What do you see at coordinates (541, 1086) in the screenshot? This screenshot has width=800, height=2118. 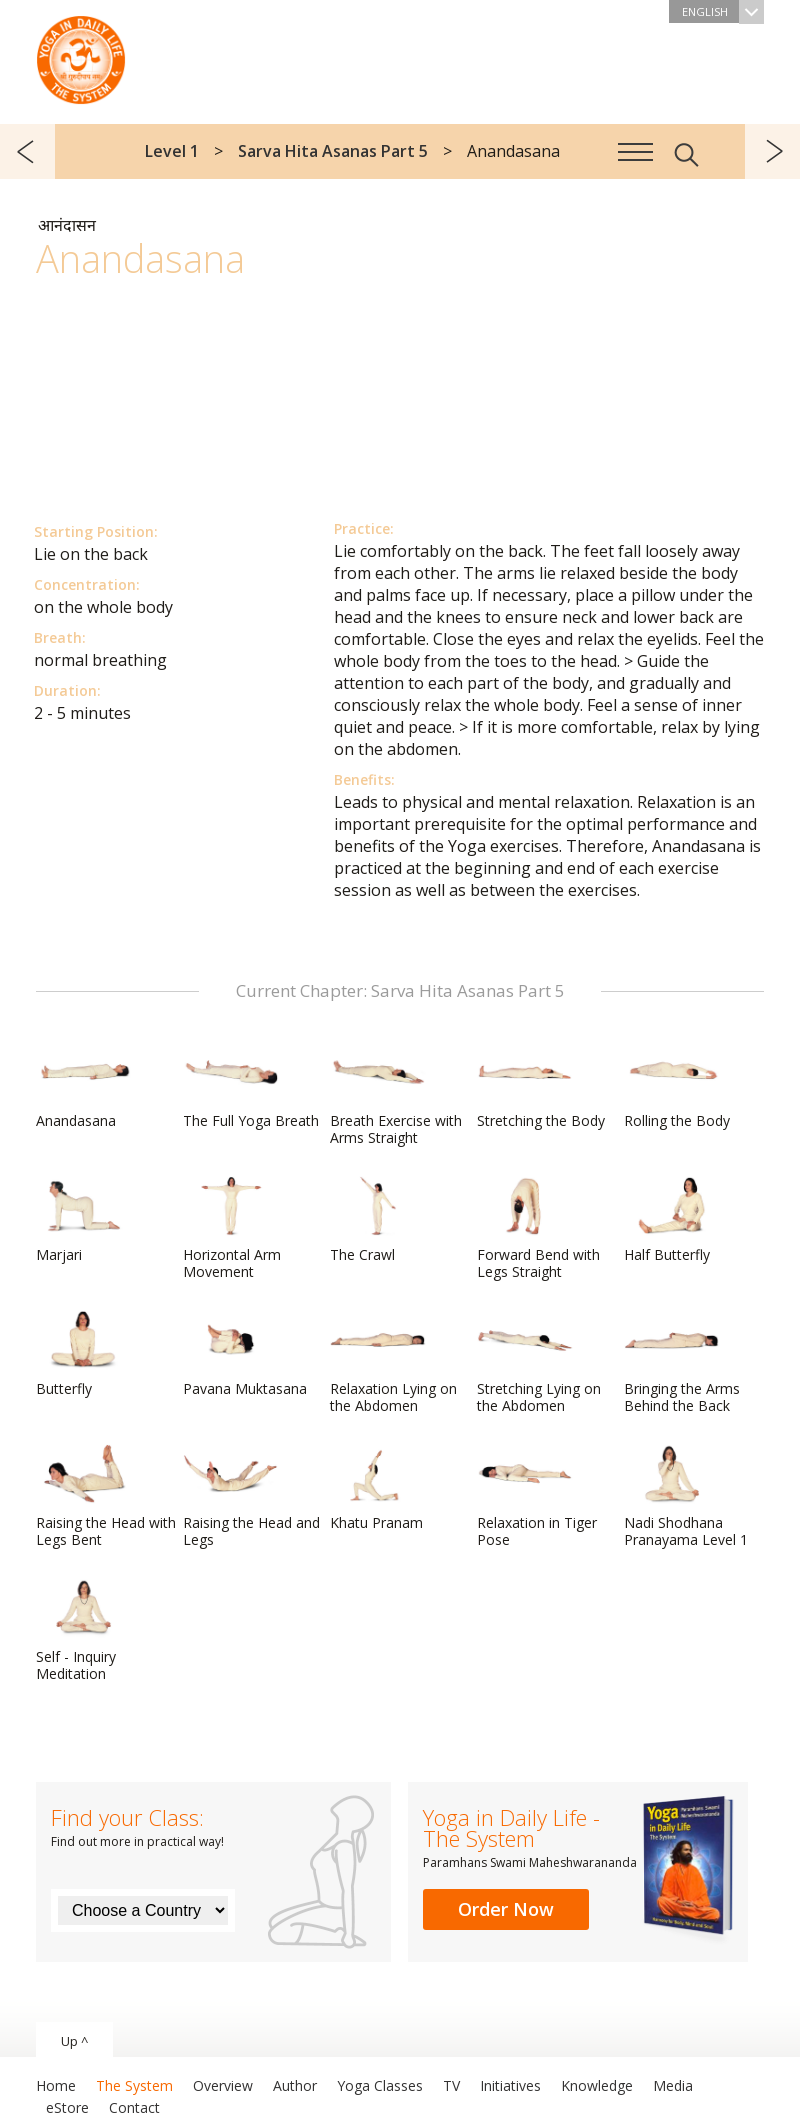 I see `Stretching the Body` at bounding box center [541, 1086].